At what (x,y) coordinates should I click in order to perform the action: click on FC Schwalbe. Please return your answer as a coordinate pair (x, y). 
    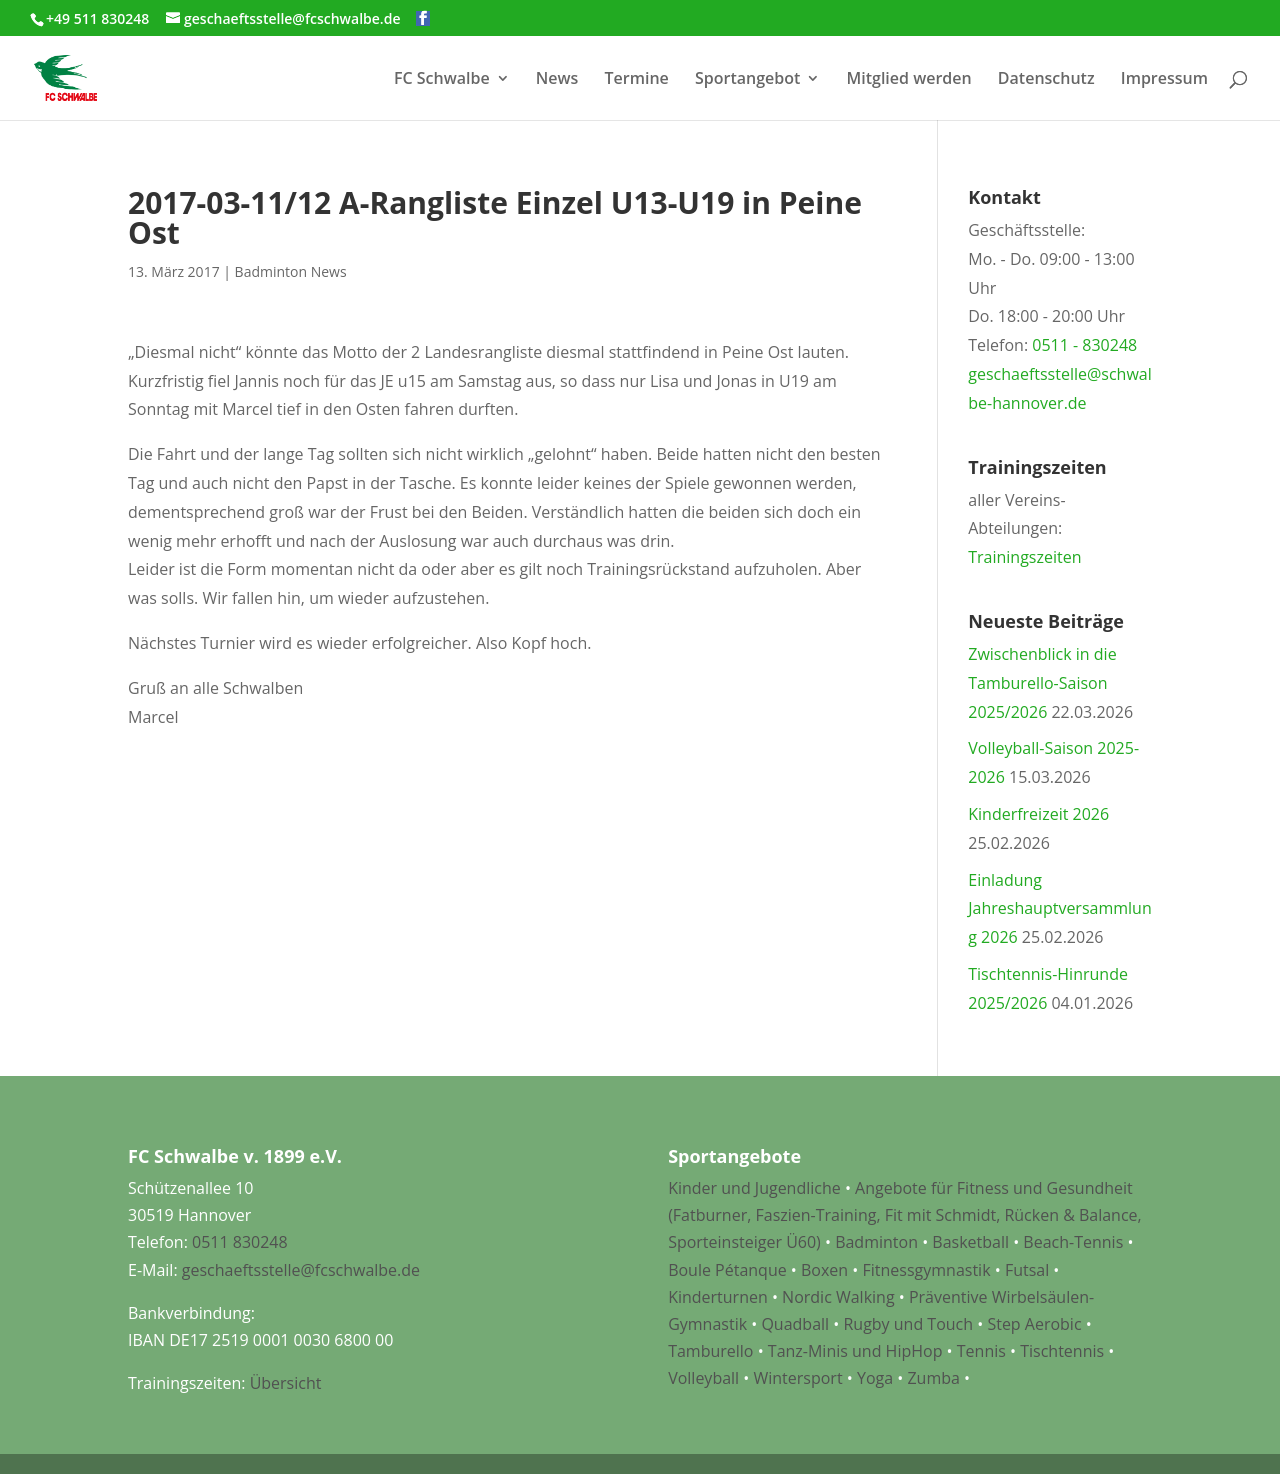
    Looking at the image, I should click on (442, 80).